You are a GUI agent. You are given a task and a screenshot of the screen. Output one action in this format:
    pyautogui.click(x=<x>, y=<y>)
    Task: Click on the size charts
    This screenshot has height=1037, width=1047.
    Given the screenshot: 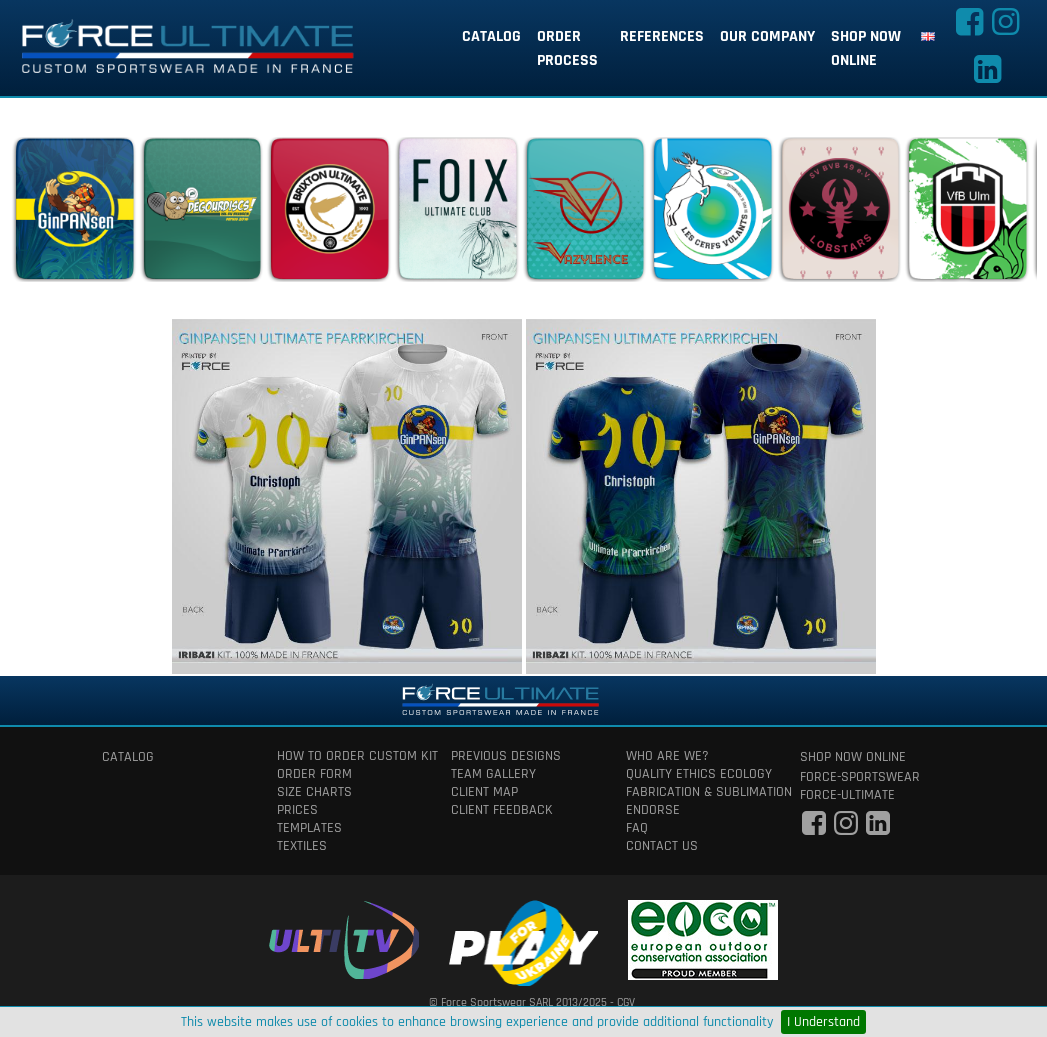 What is the action you would take?
    pyautogui.click(x=314, y=792)
    